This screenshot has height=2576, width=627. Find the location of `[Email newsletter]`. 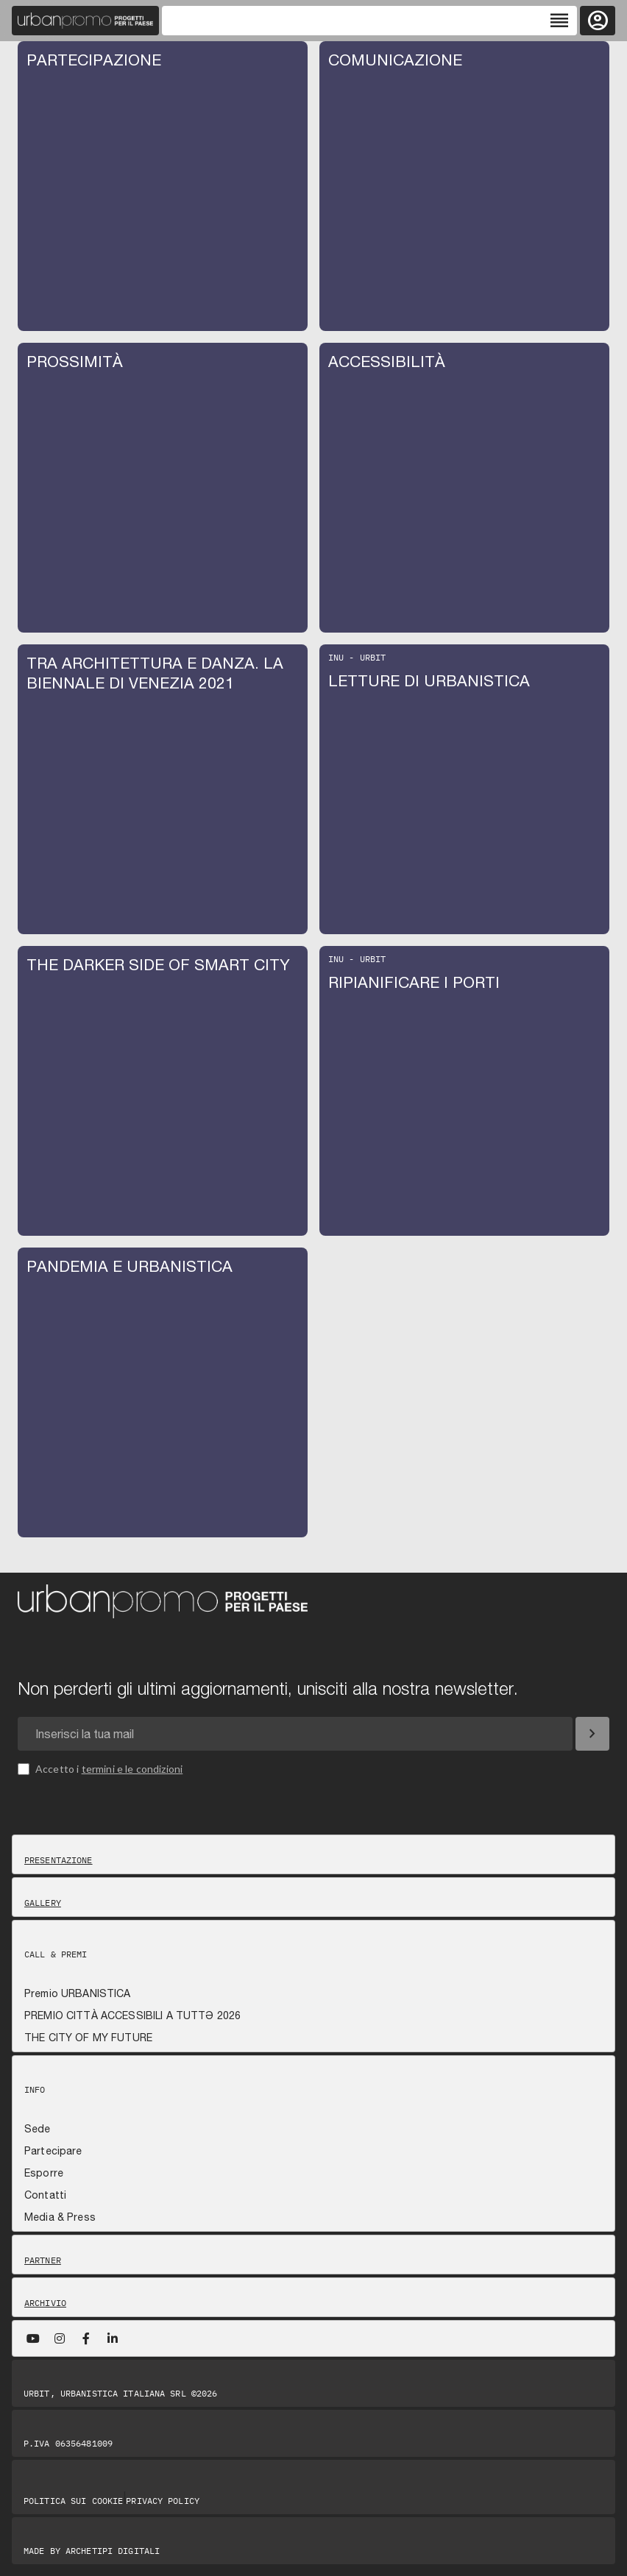

[Email newsletter] is located at coordinates (295, 1734).